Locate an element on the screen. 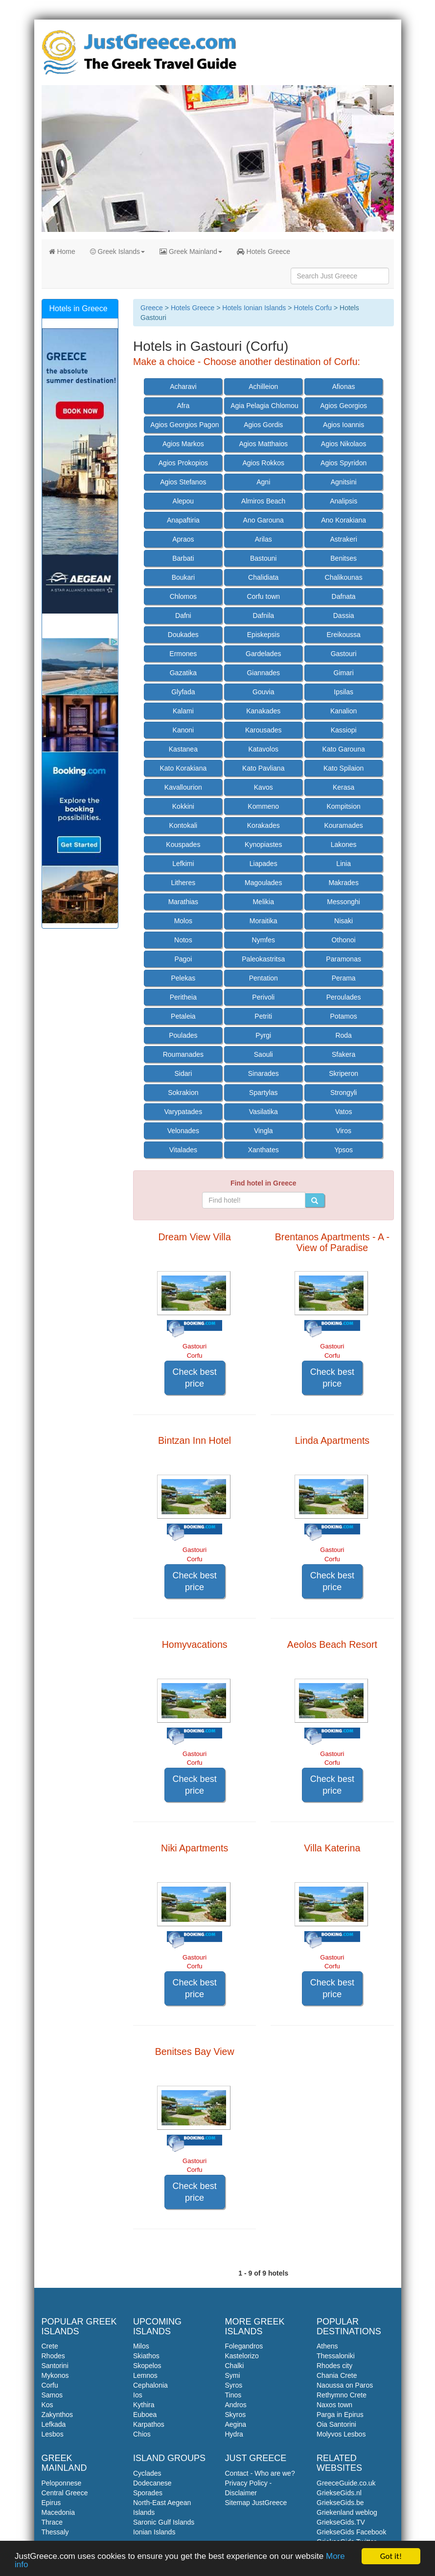 The image size is (435, 2576). Chania Crete is located at coordinates (337, 2375).